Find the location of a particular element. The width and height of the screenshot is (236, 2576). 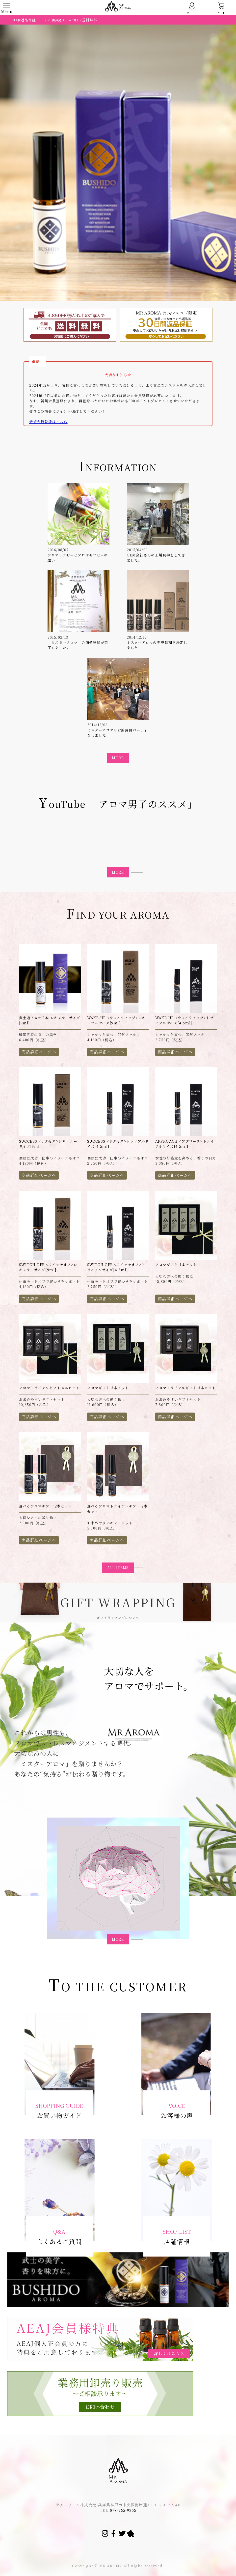

MORE is located at coordinates (118, 757).